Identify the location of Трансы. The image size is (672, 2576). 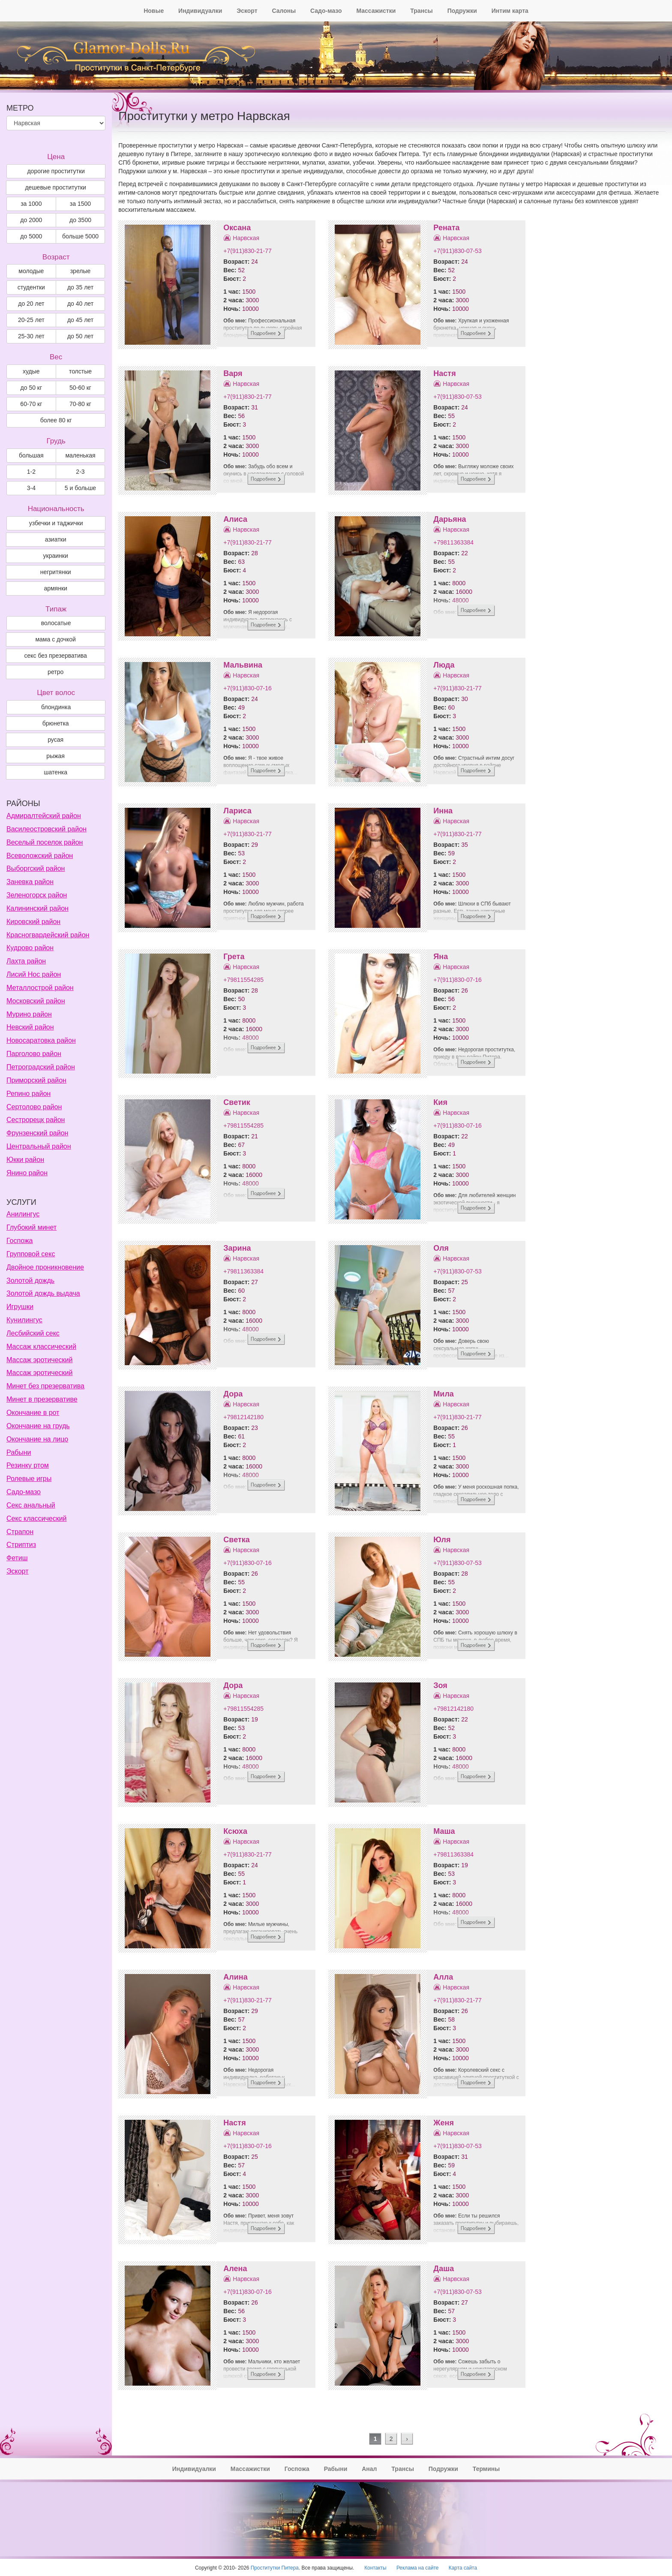
(421, 10).